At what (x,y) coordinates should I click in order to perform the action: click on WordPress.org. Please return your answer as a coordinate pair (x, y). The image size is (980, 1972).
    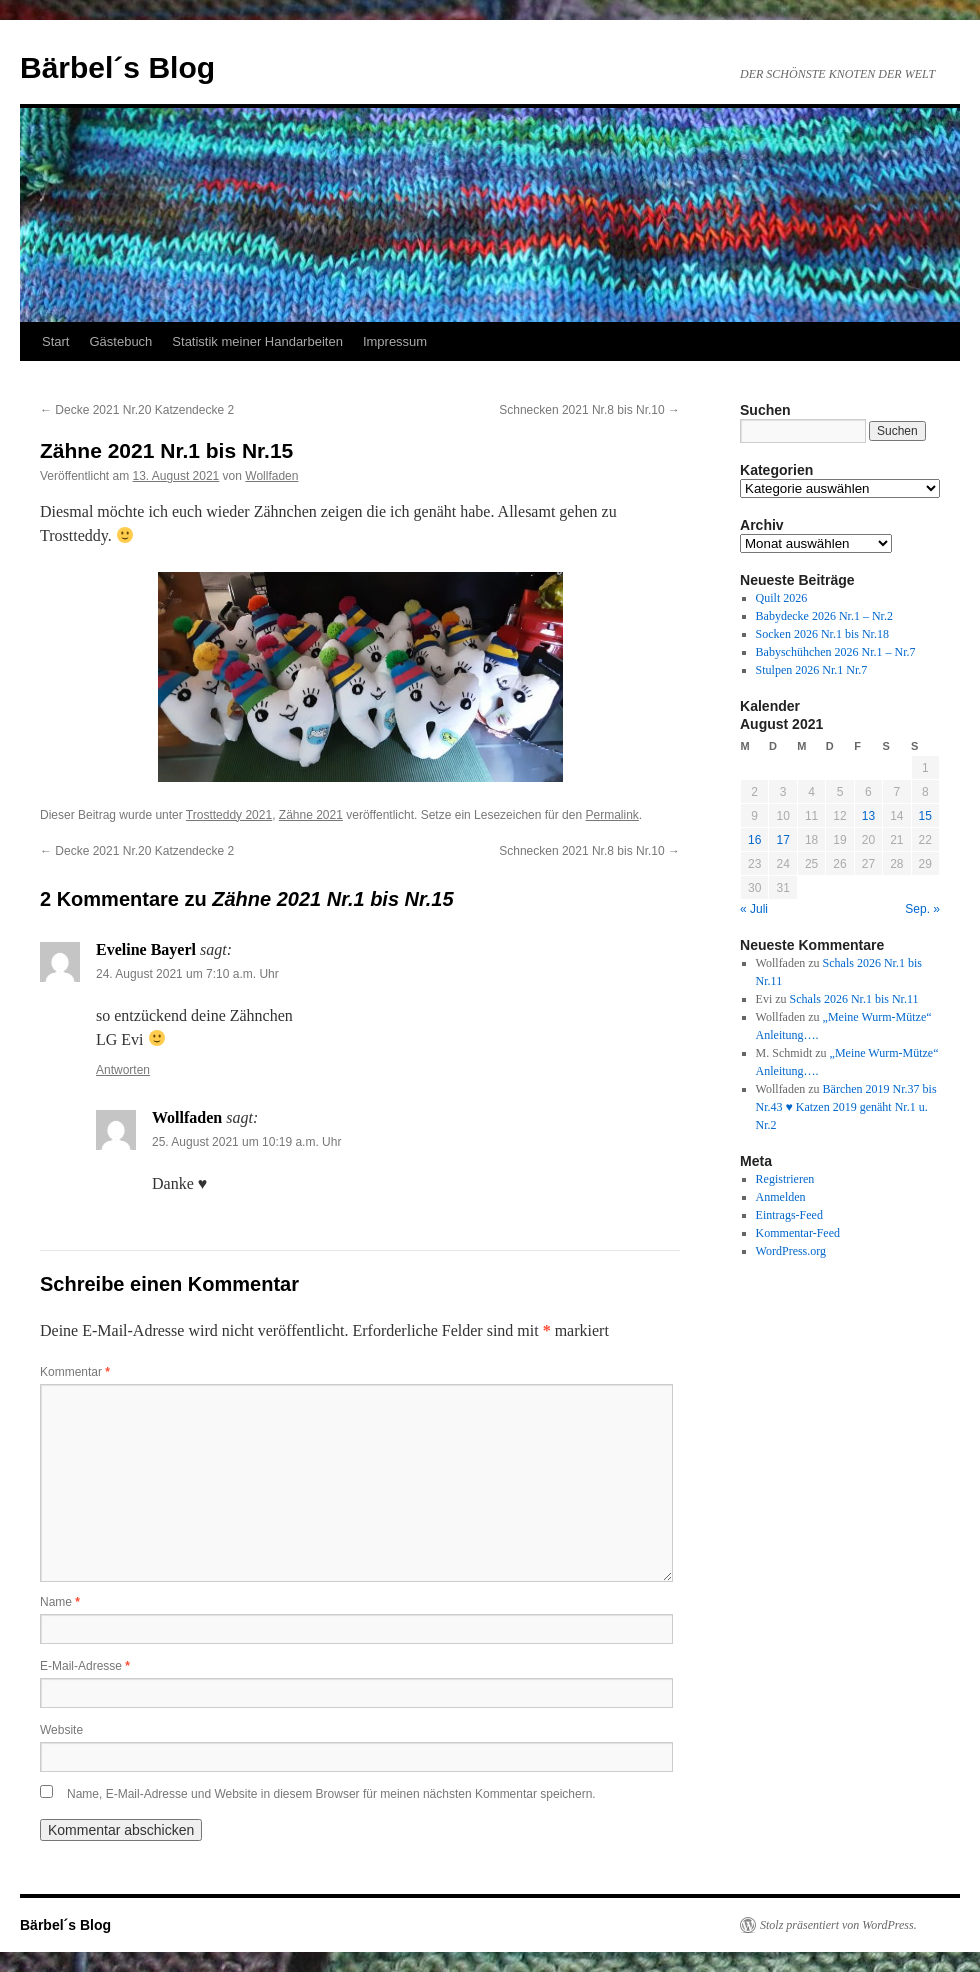
    Looking at the image, I should click on (791, 1251).